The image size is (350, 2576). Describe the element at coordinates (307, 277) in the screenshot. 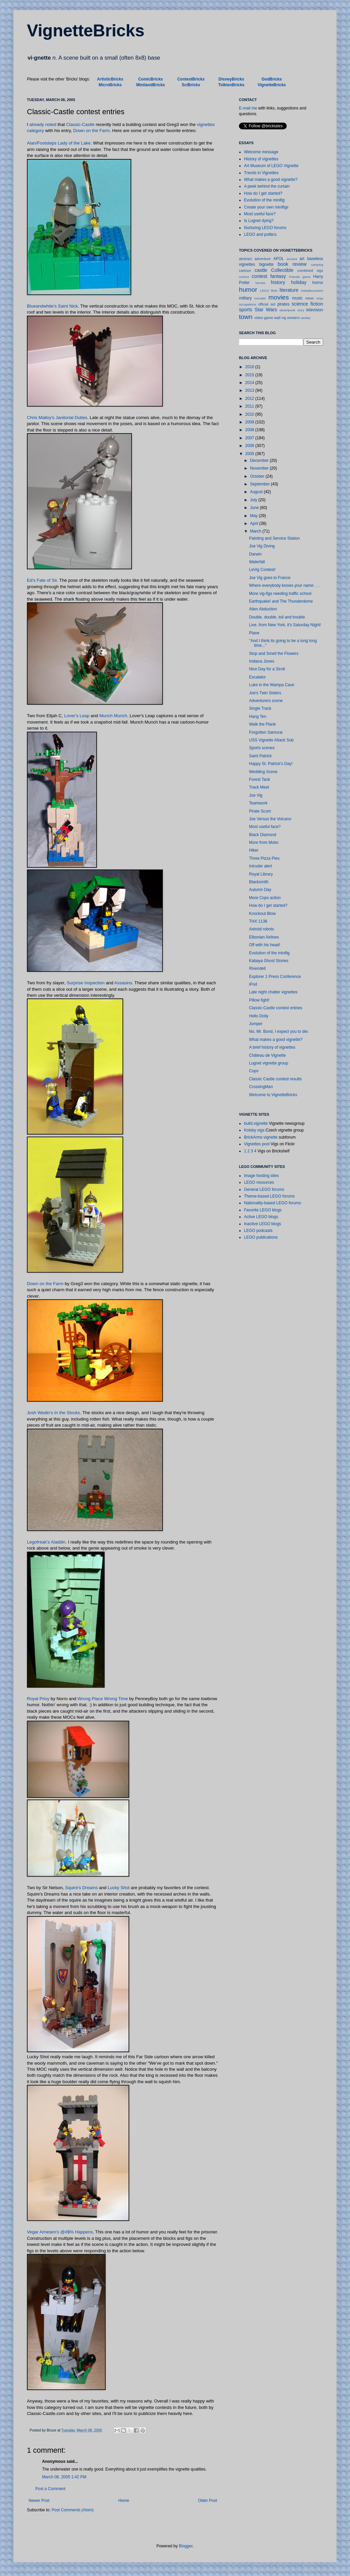

I see `game` at that location.